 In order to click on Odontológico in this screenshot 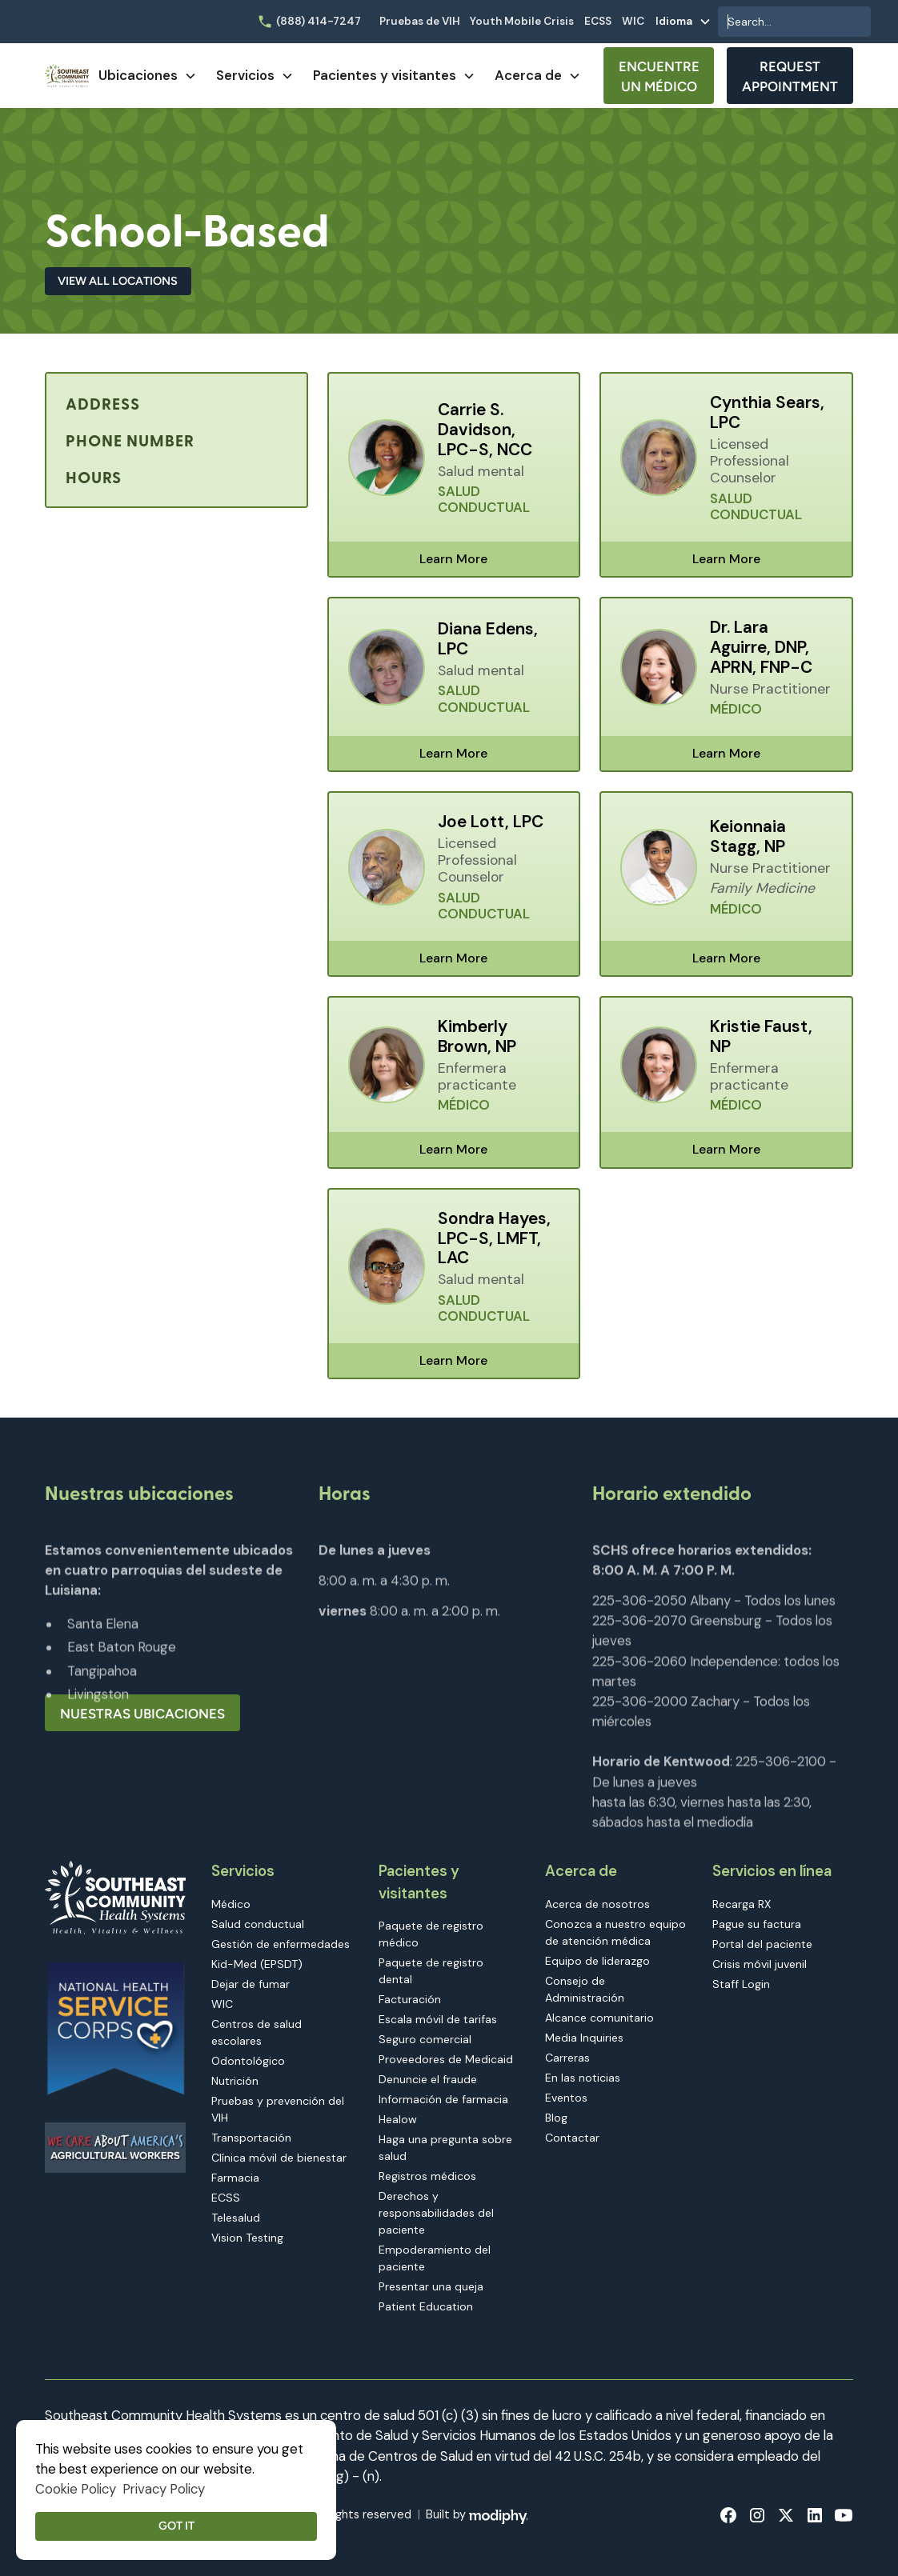, I will do `click(248, 2061)`.